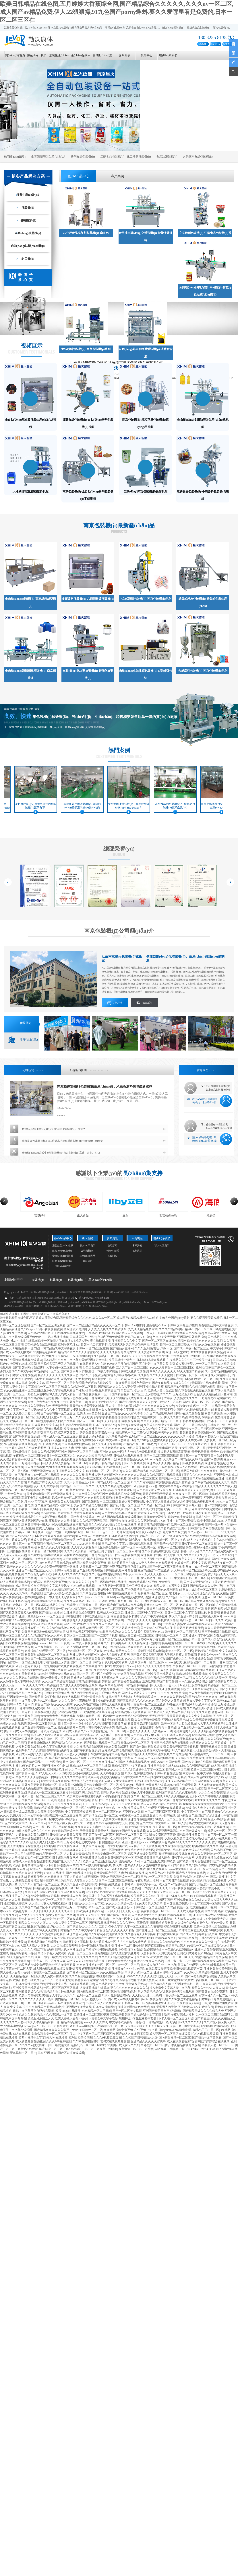 The height and width of the screenshot is (2576, 238). Describe the element at coordinates (126, 1340) in the screenshot. I see `亚洲精品久久久中文字` at that location.